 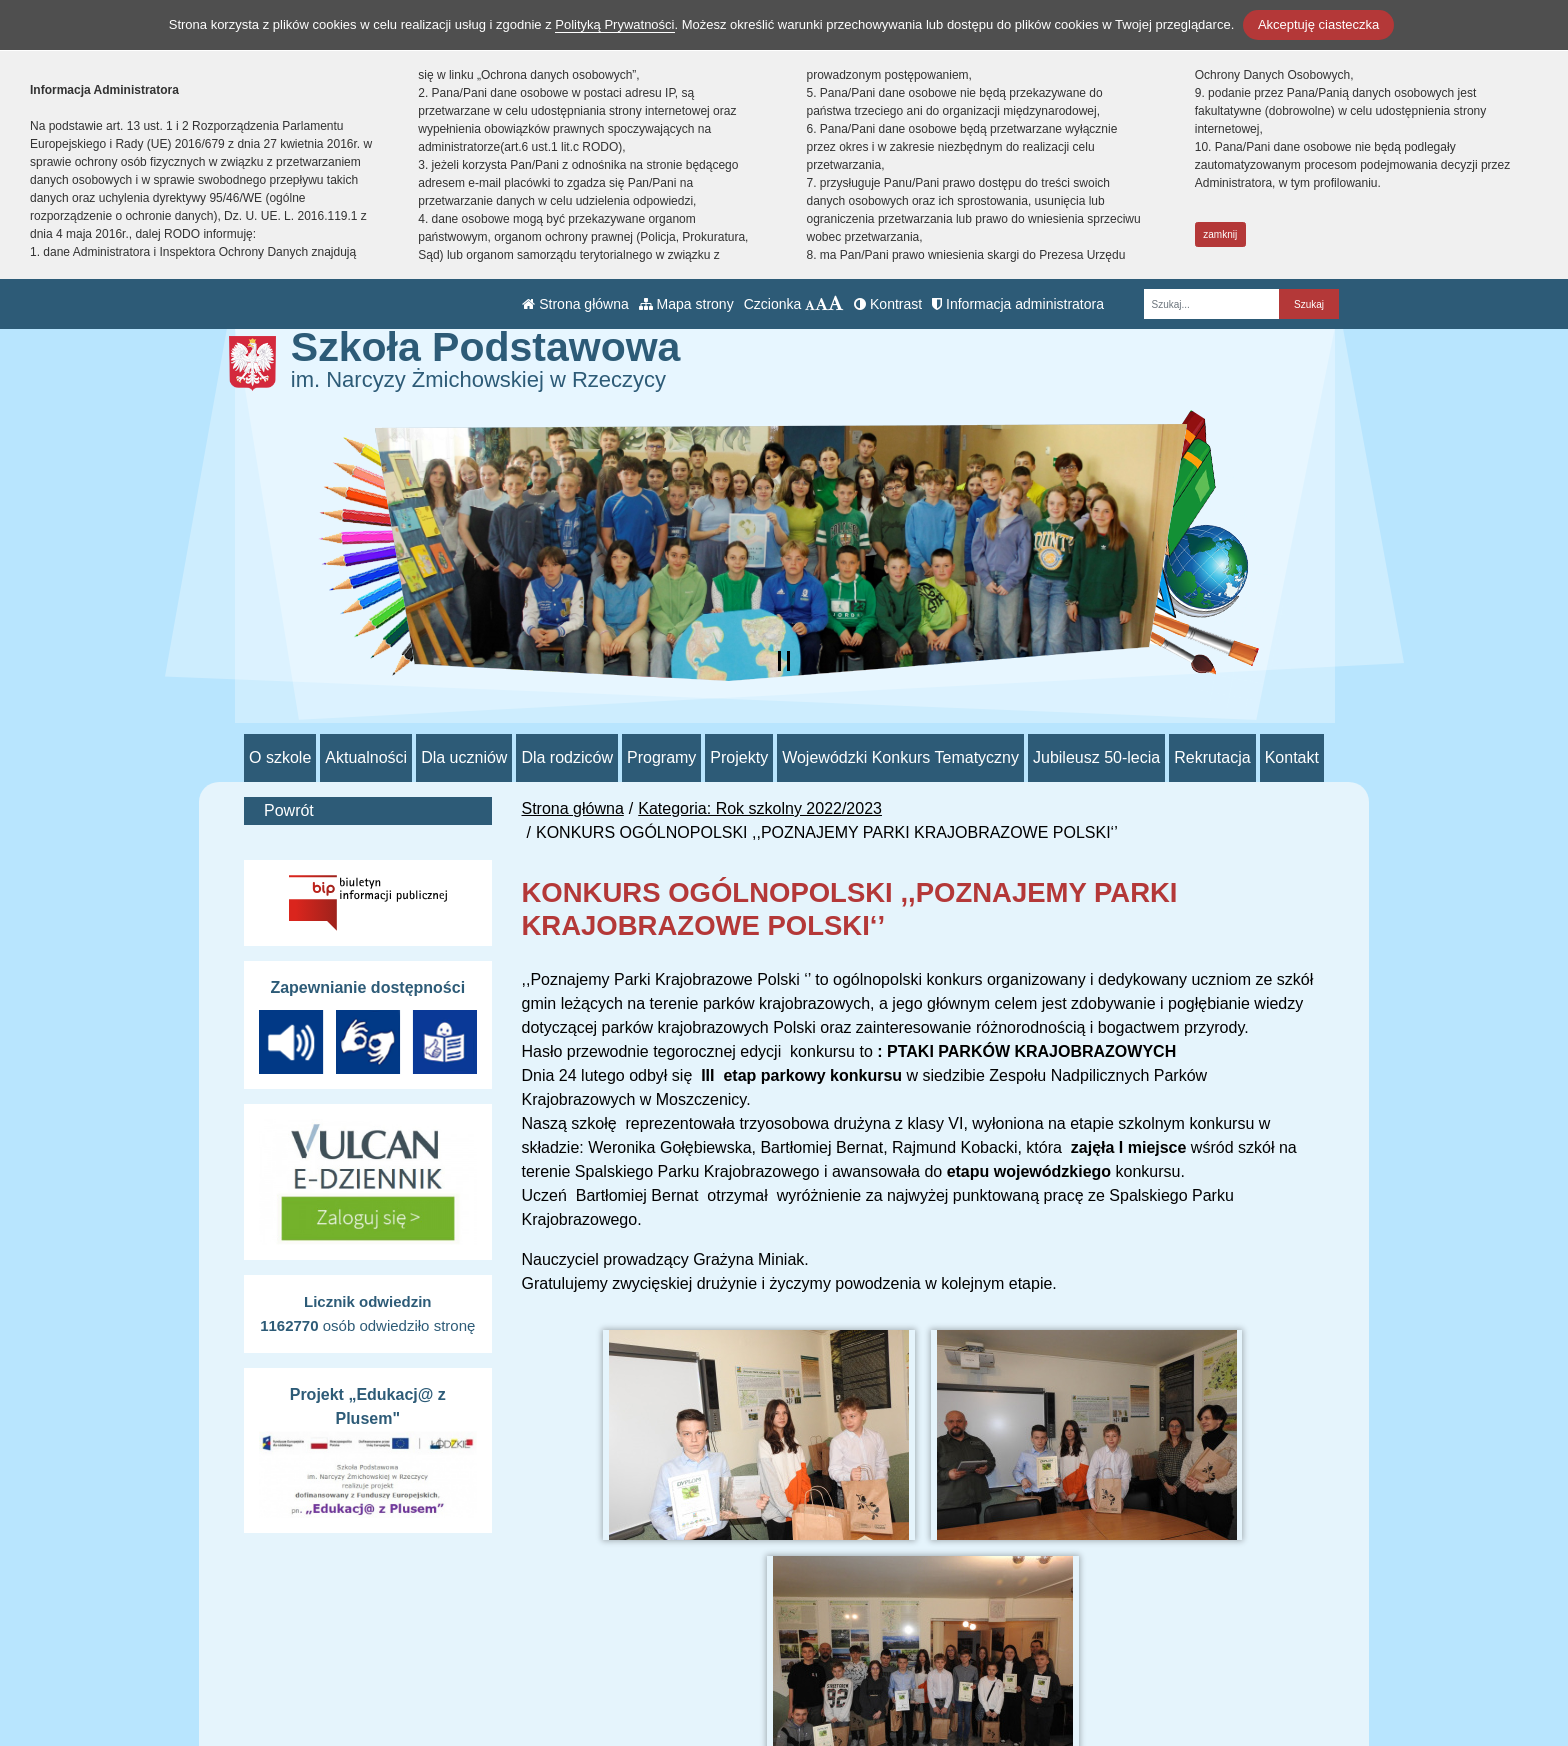 I want to click on Jubileusz 50-lecia, so click(x=1096, y=757).